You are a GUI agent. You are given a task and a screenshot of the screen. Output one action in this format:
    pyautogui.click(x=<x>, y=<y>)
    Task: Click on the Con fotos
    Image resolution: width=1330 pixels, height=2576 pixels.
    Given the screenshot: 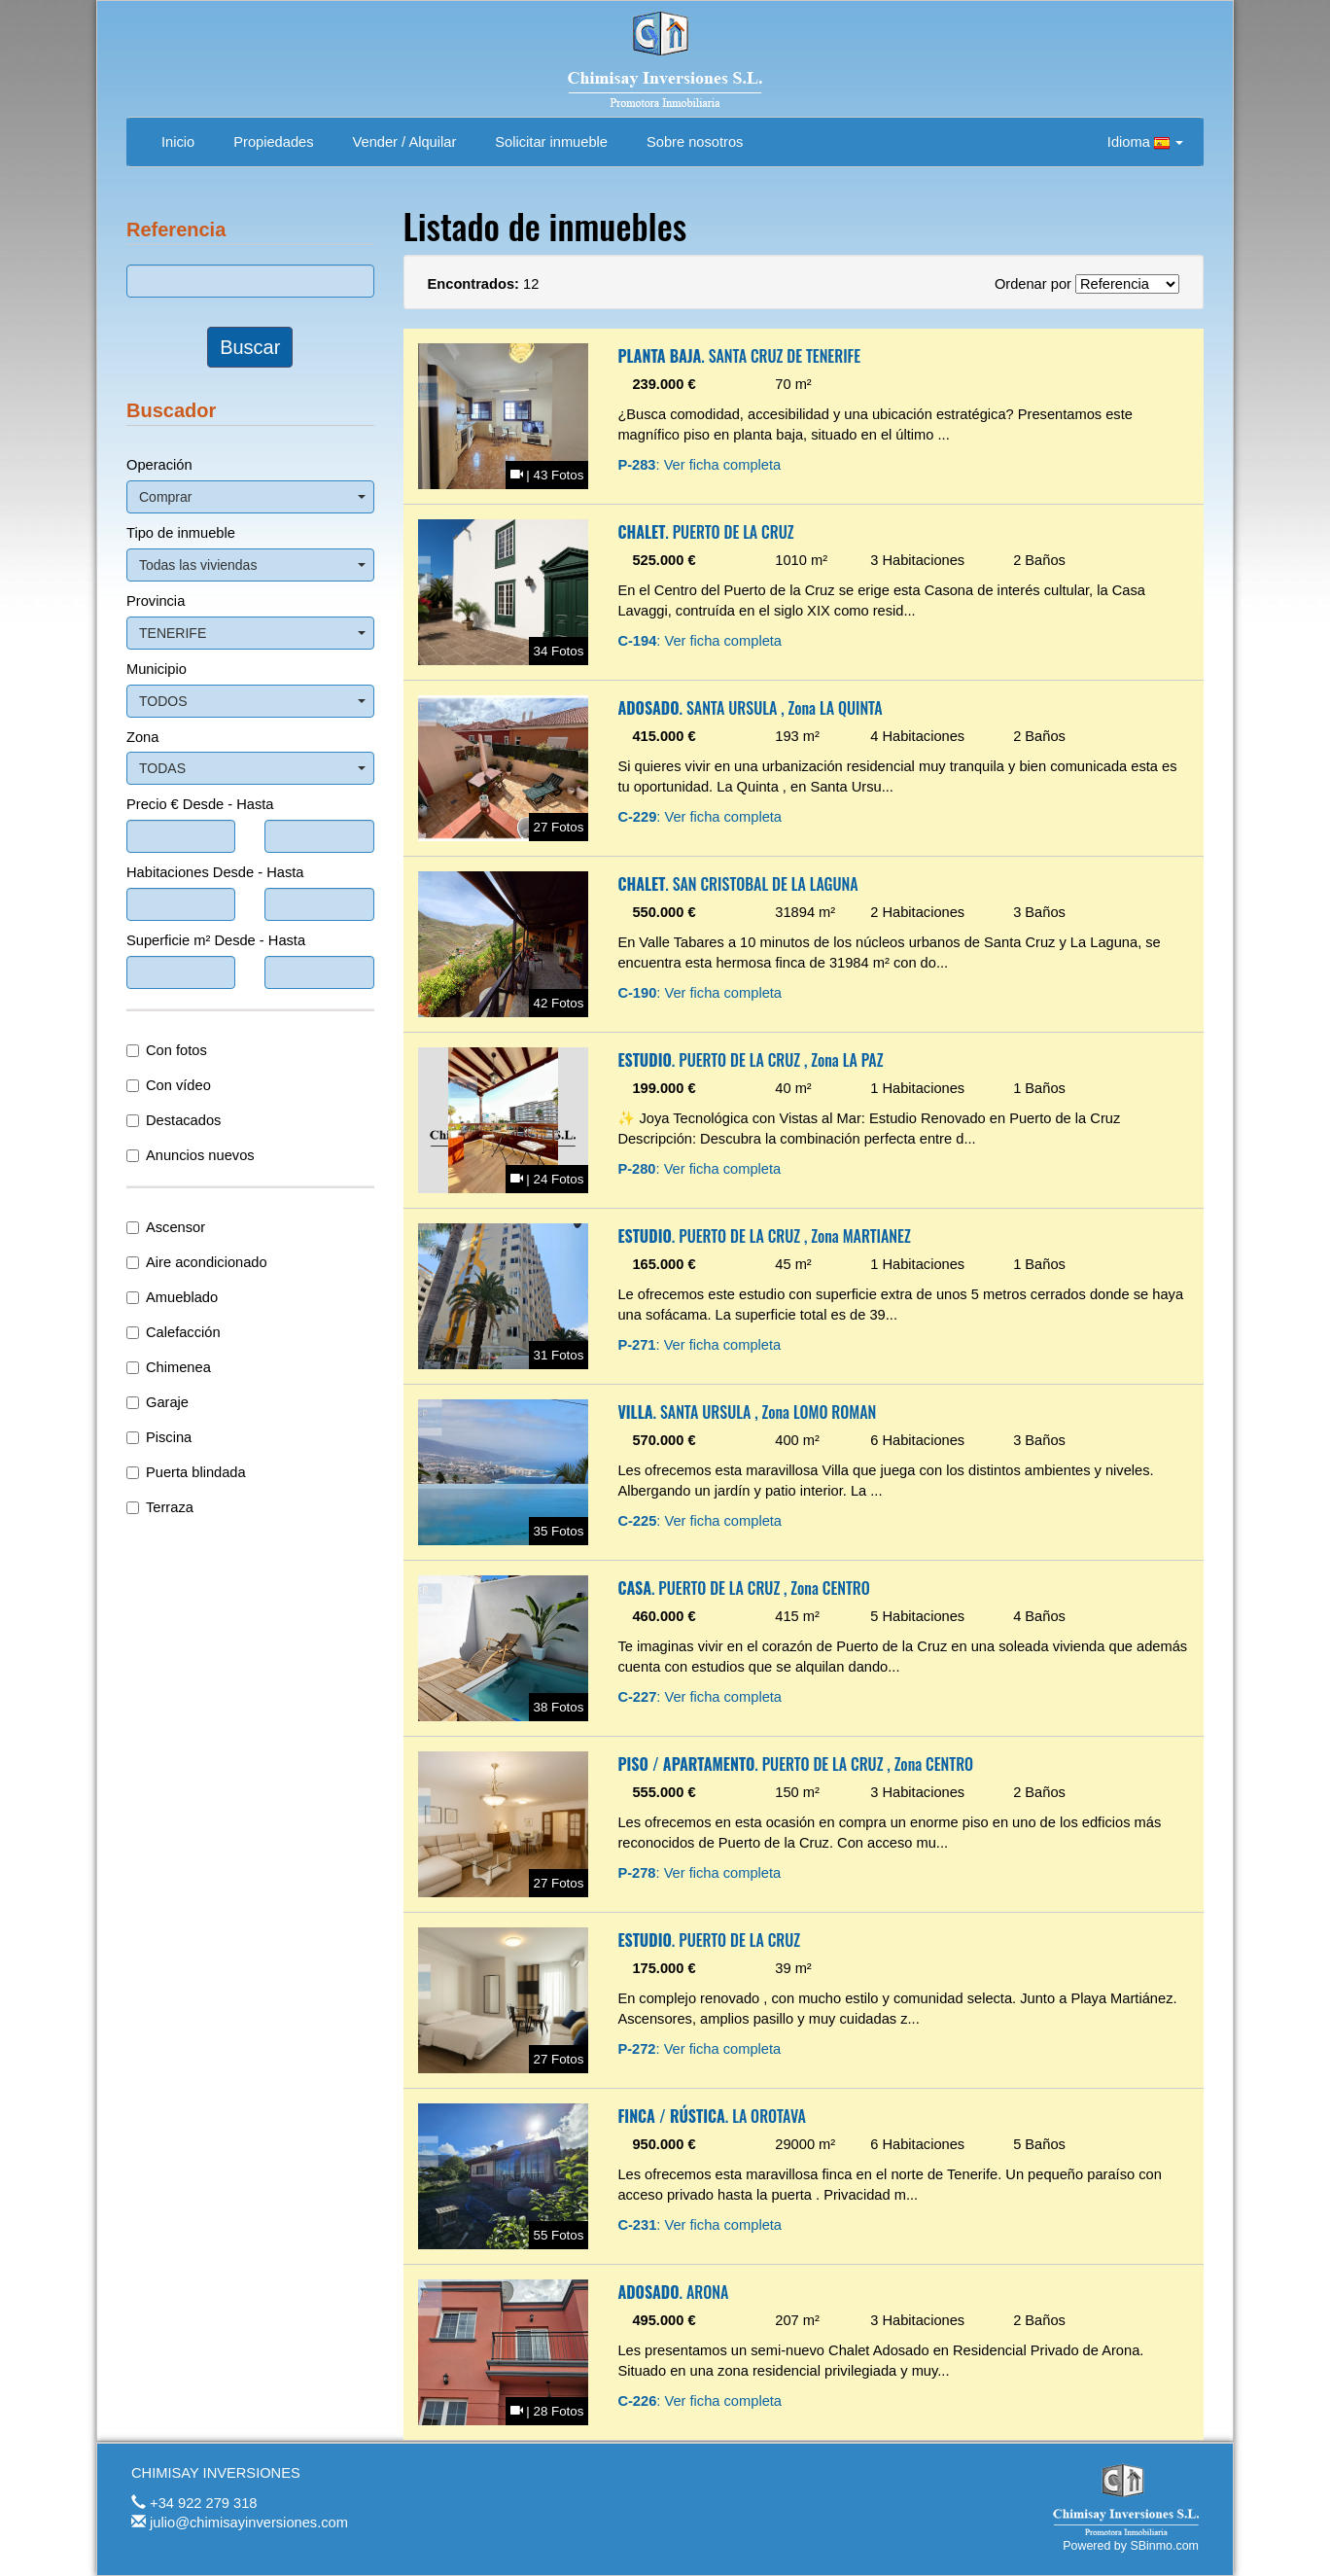 What is the action you would take?
    pyautogui.click(x=166, y=1050)
    